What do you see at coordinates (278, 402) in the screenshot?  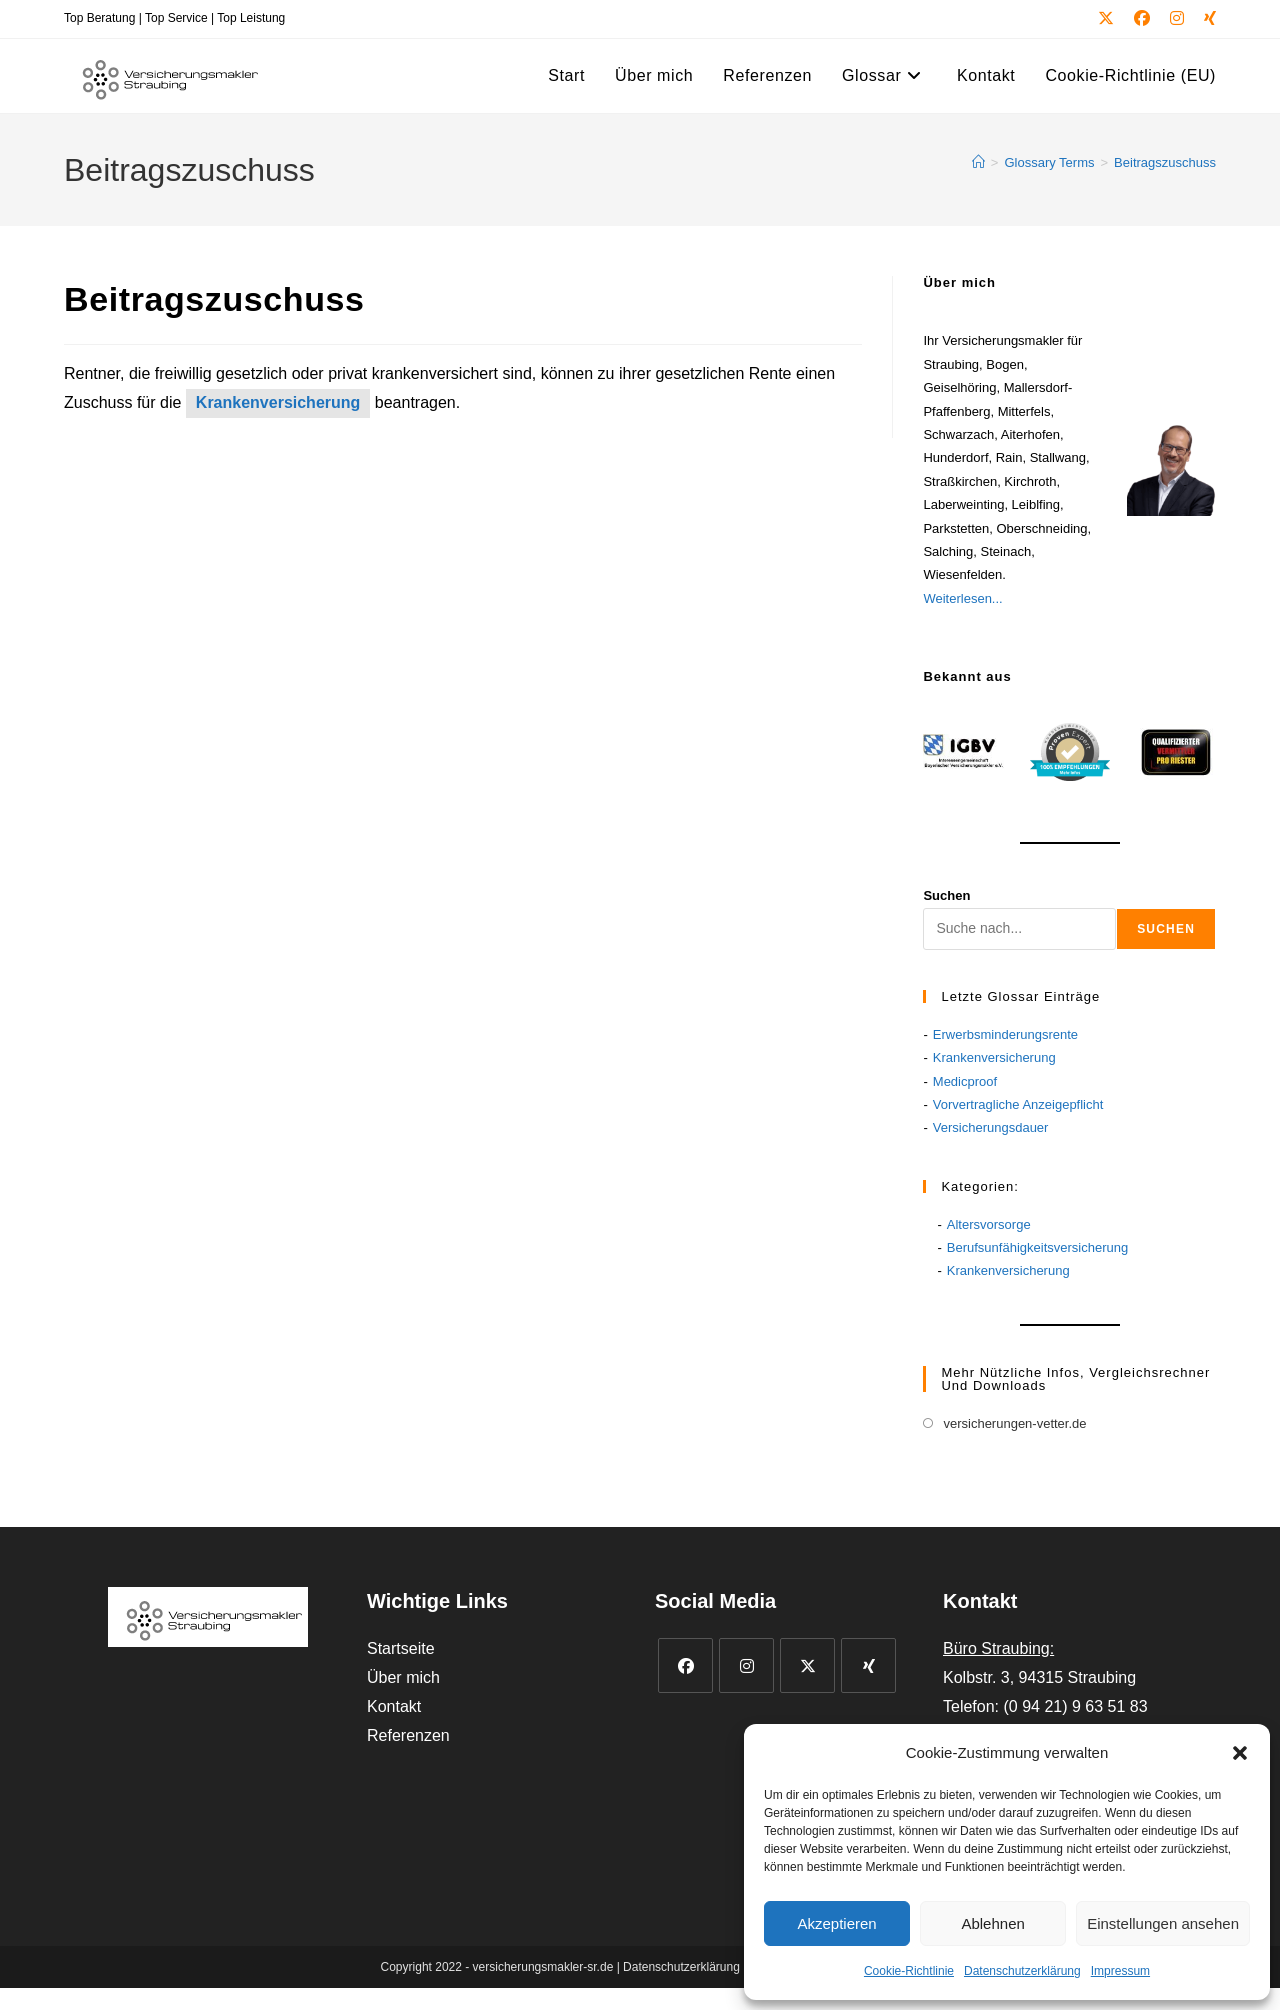 I see `Krankenversicherung` at bounding box center [278, 402].